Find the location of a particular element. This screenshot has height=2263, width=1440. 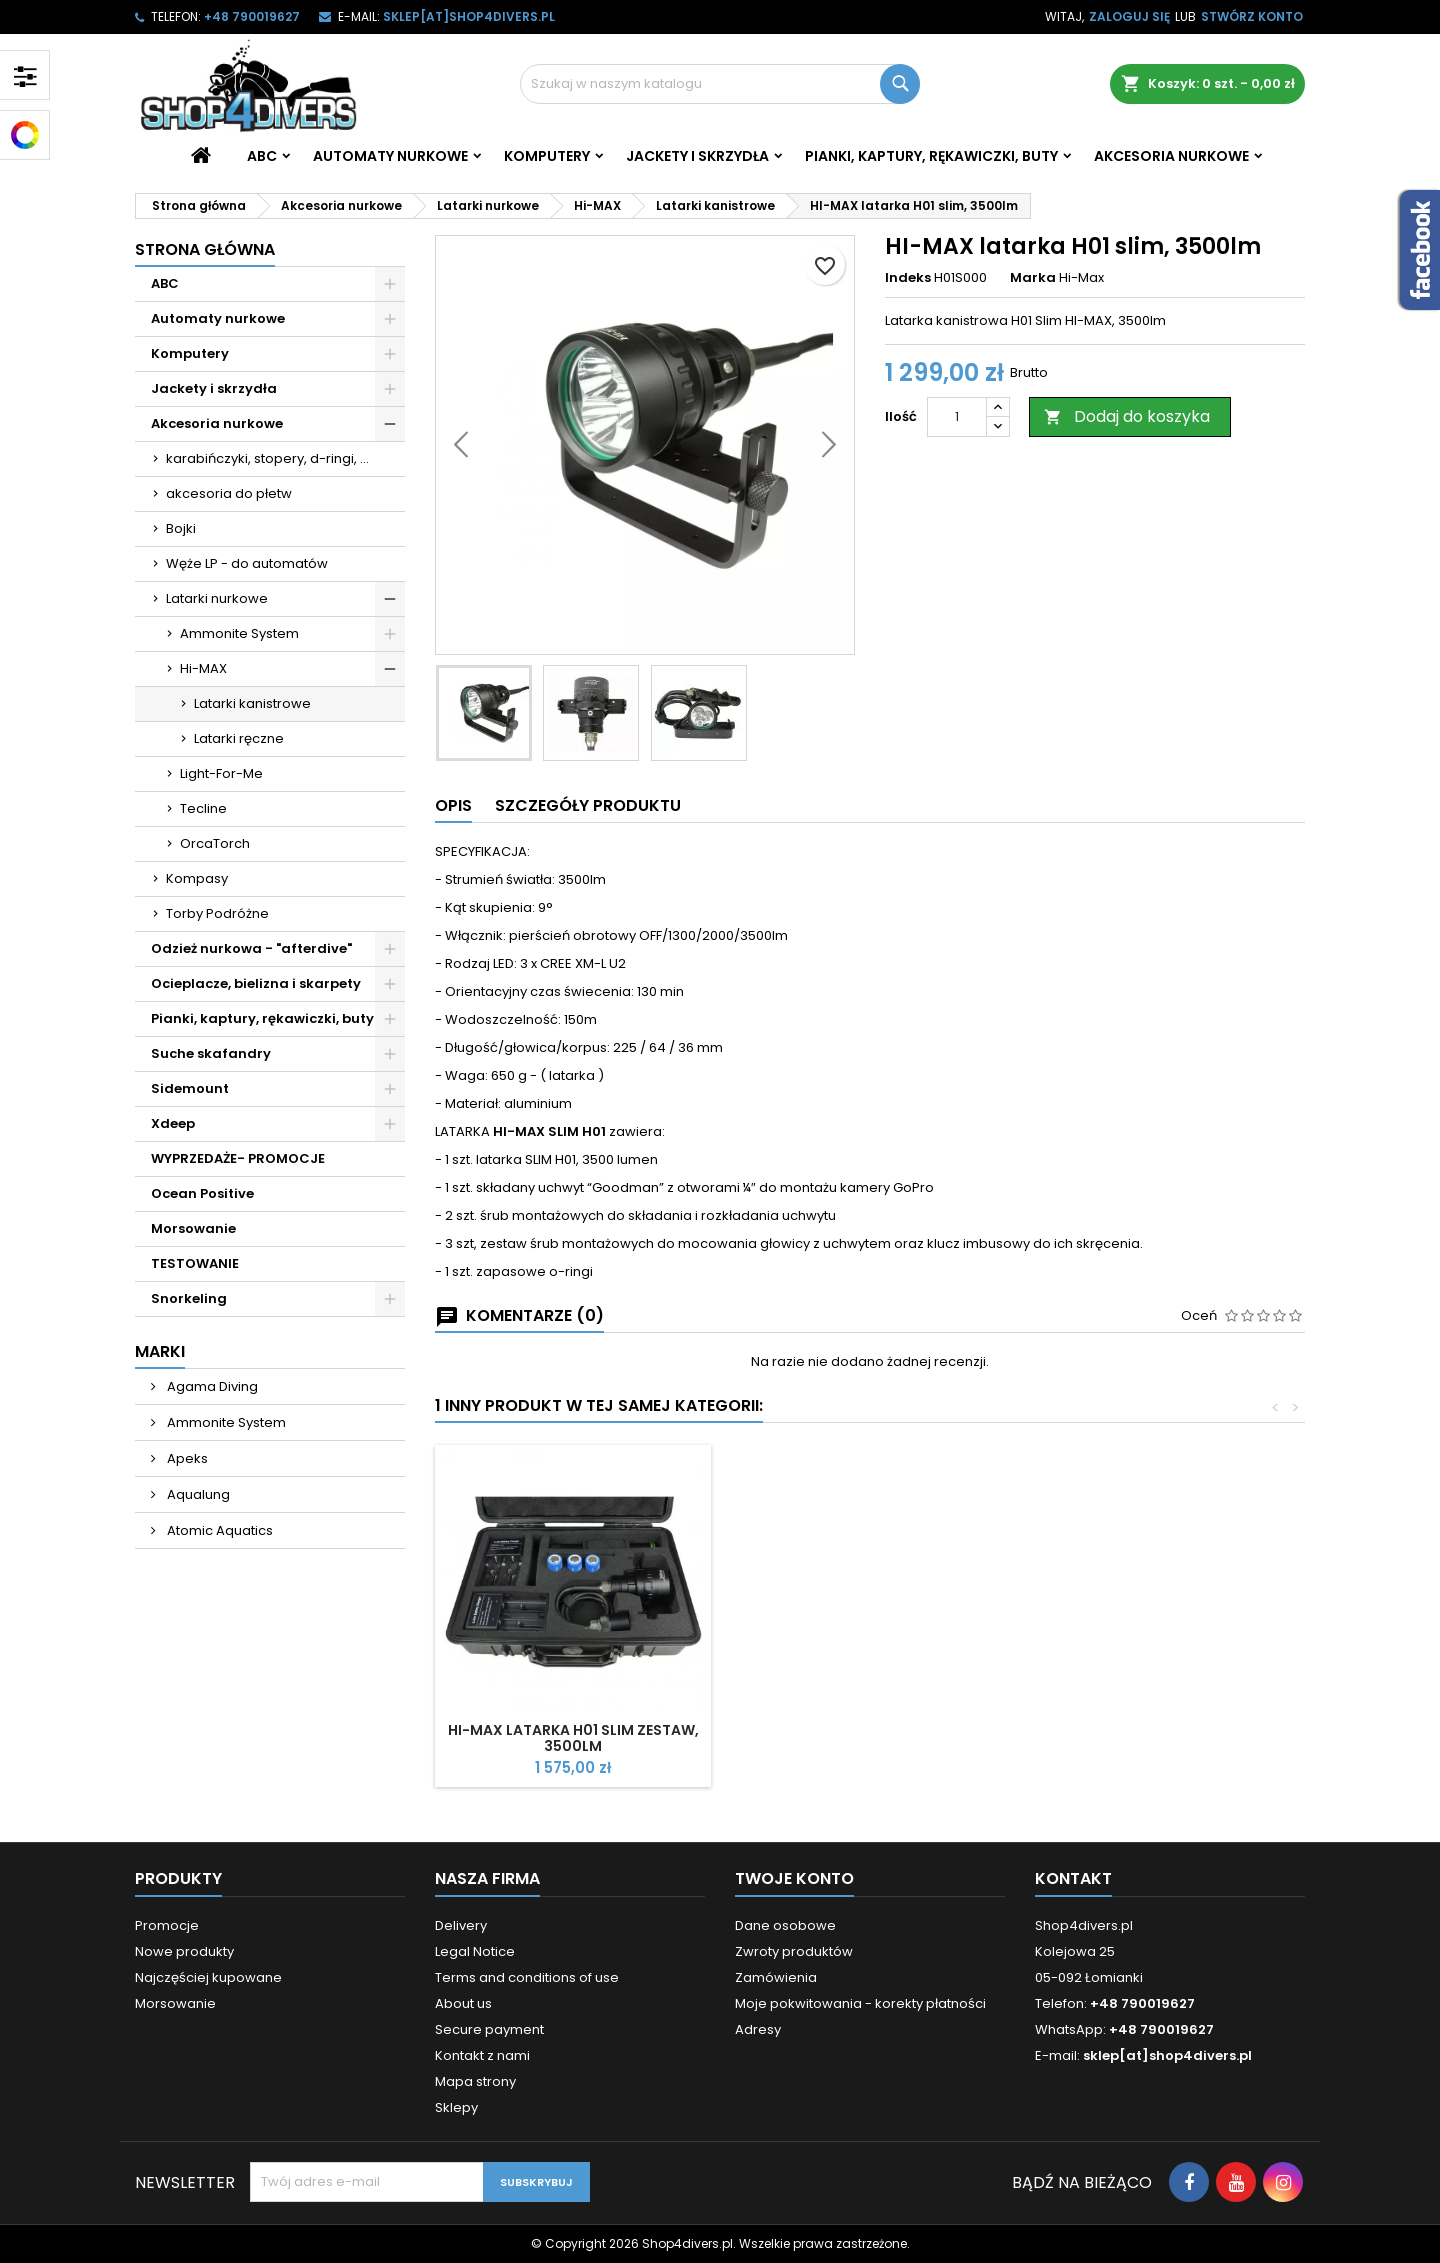

Węże LP - do automatów is located at coordinates (247, 563).